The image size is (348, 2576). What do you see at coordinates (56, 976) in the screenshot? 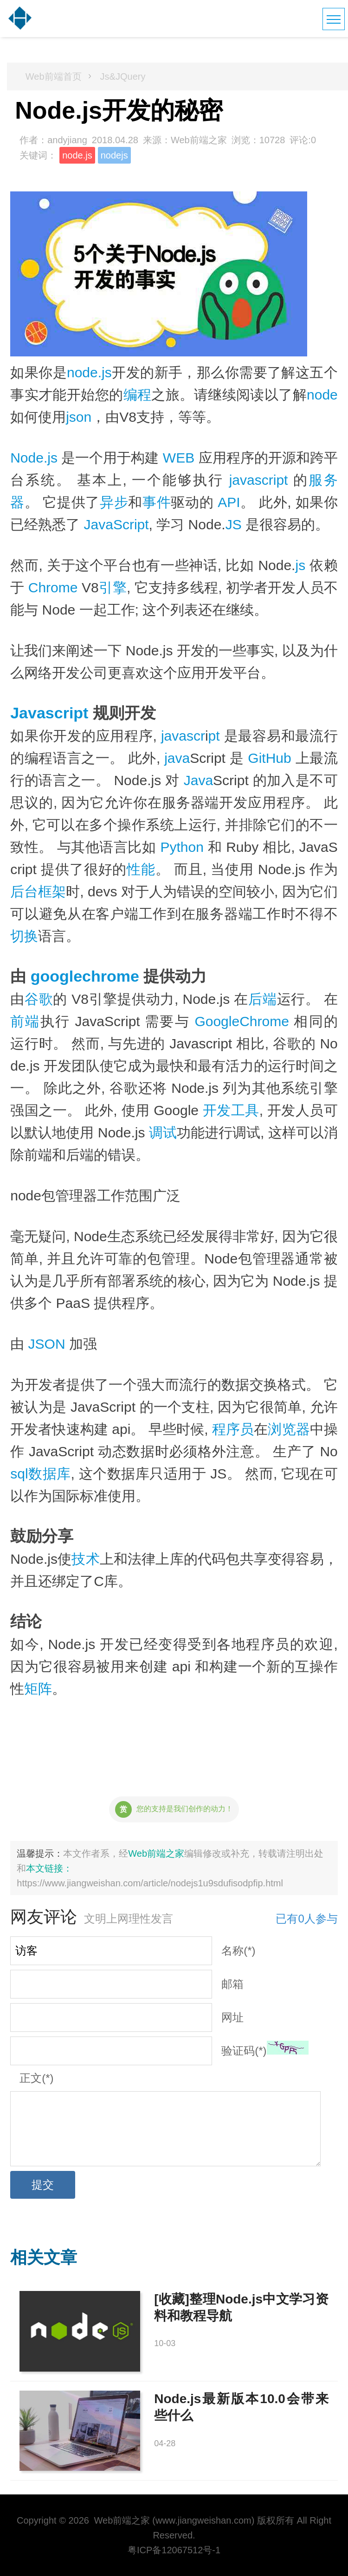
I see `google` at bounding box center [56, 976].